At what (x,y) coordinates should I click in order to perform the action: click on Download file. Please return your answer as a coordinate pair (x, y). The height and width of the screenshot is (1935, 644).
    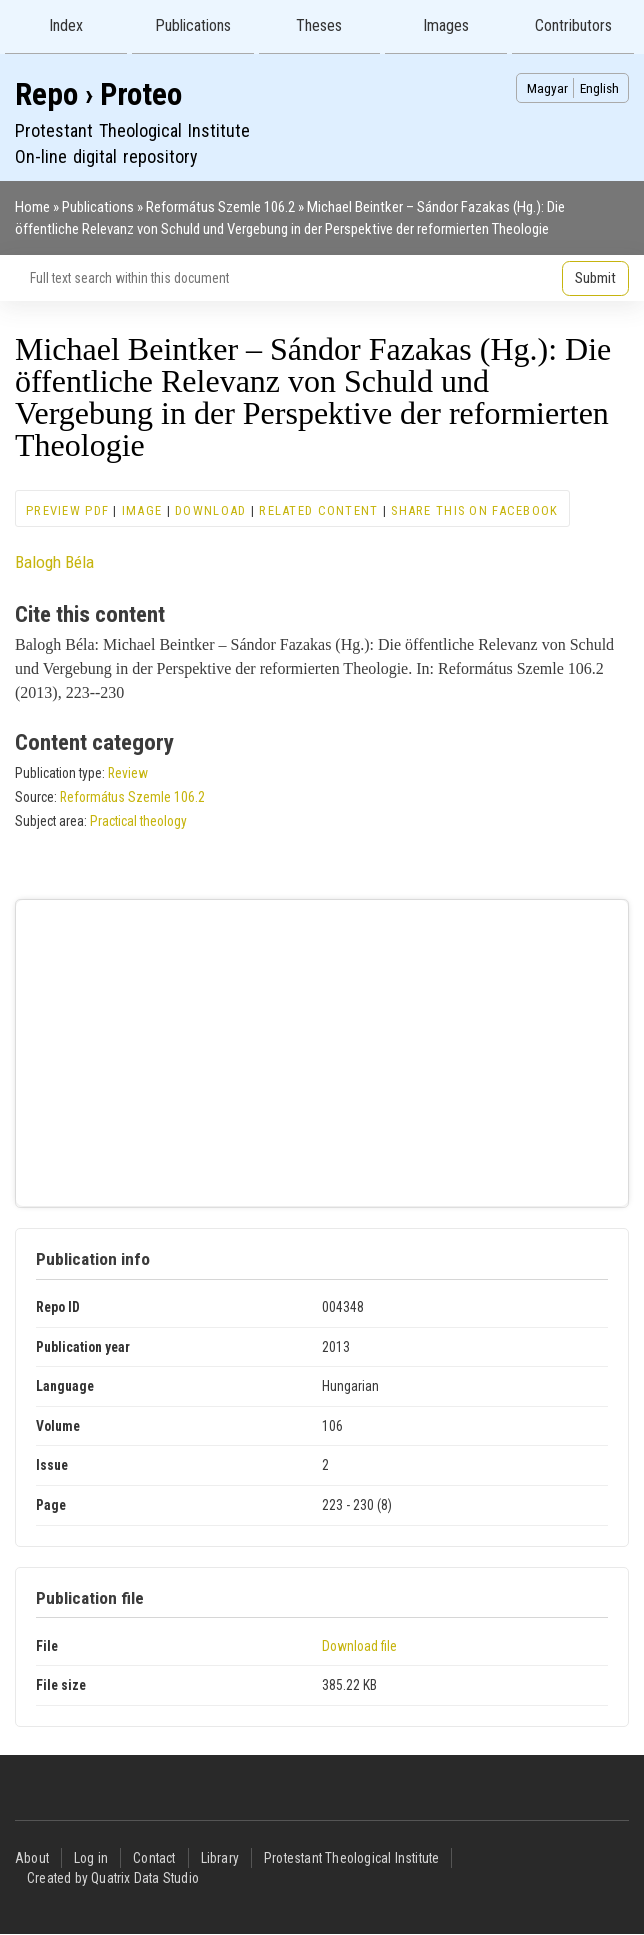
    Looking at the image, I should click on (359, 1646).